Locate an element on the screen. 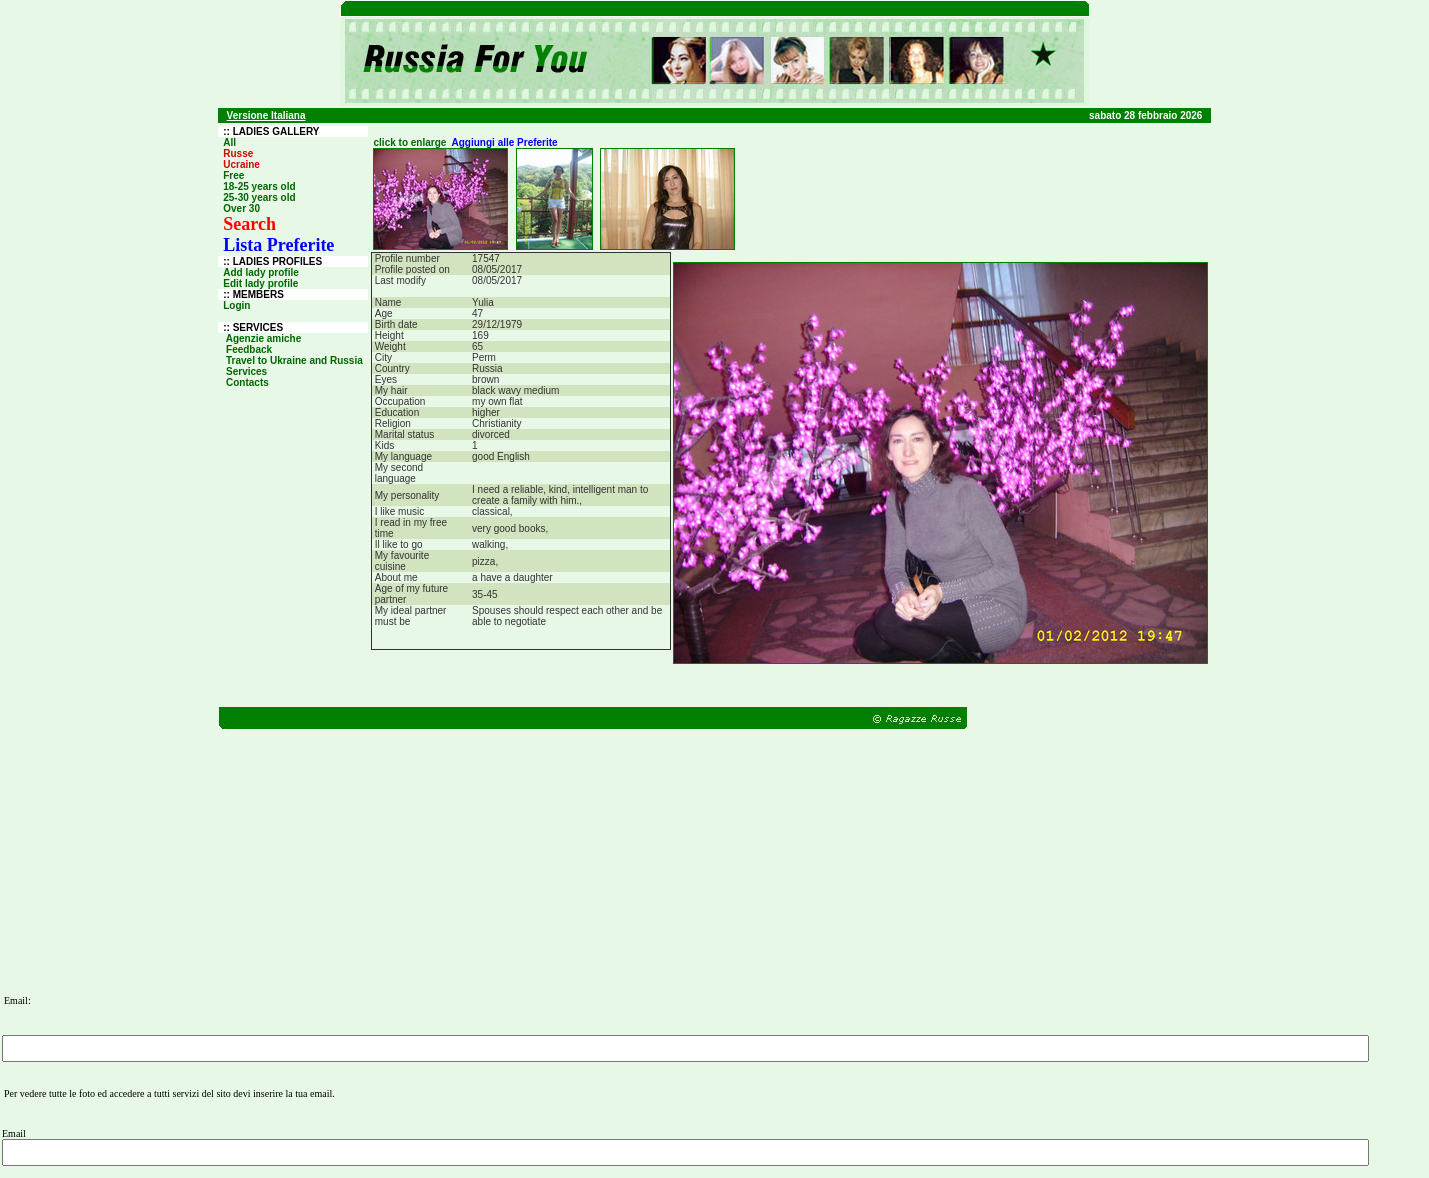 This screenshot has width=1429, height=1178. Login is located at coordinates (236, 305).